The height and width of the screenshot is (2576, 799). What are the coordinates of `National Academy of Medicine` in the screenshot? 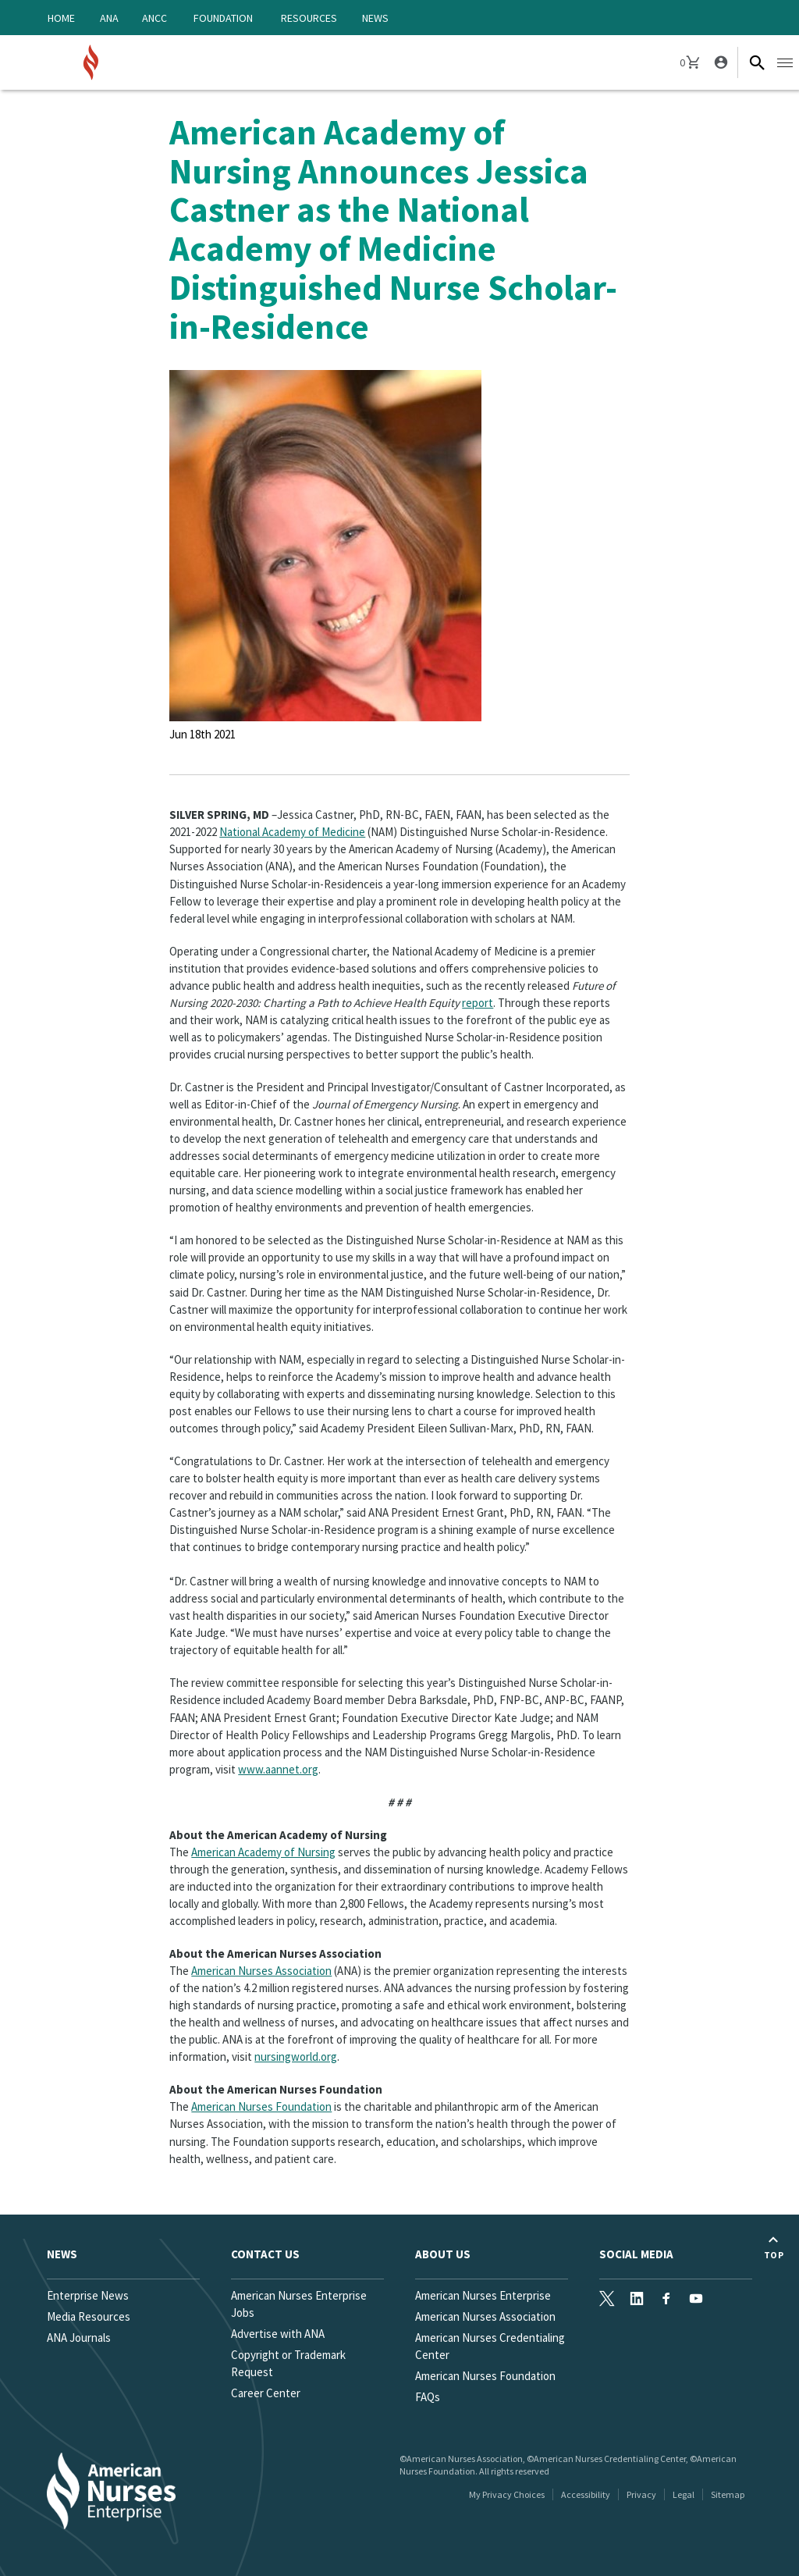 It's located at (292, 831).